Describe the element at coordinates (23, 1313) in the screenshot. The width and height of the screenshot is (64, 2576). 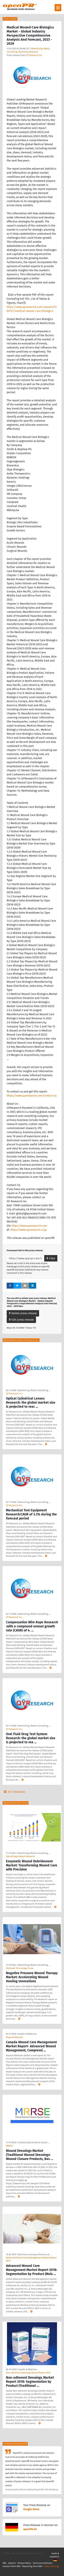
I see `Delete press release` at that location.